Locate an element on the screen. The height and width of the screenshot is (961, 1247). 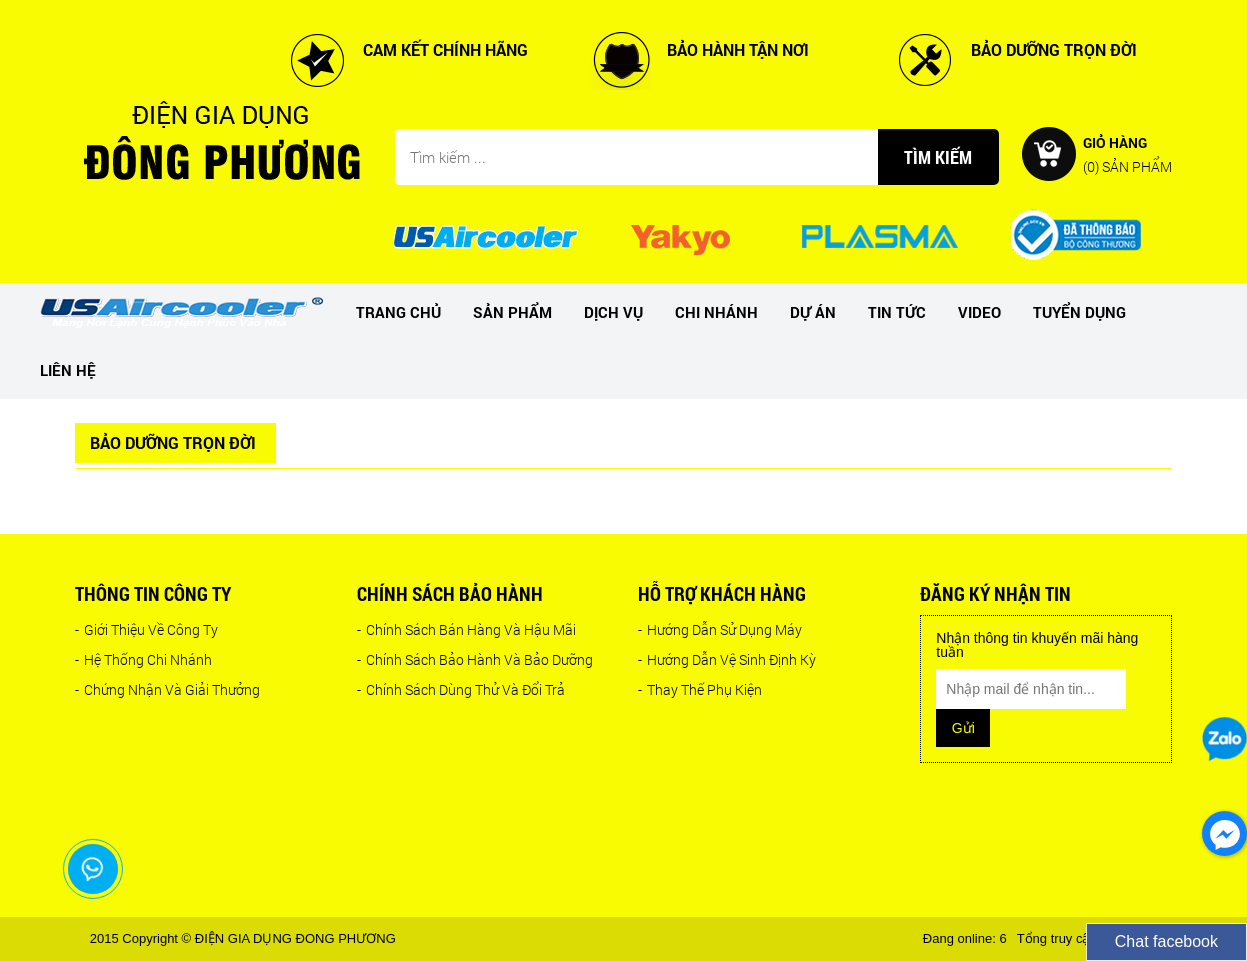
CAM KẾT CHÍNH HÃNG is located at coordinates (445, 49).